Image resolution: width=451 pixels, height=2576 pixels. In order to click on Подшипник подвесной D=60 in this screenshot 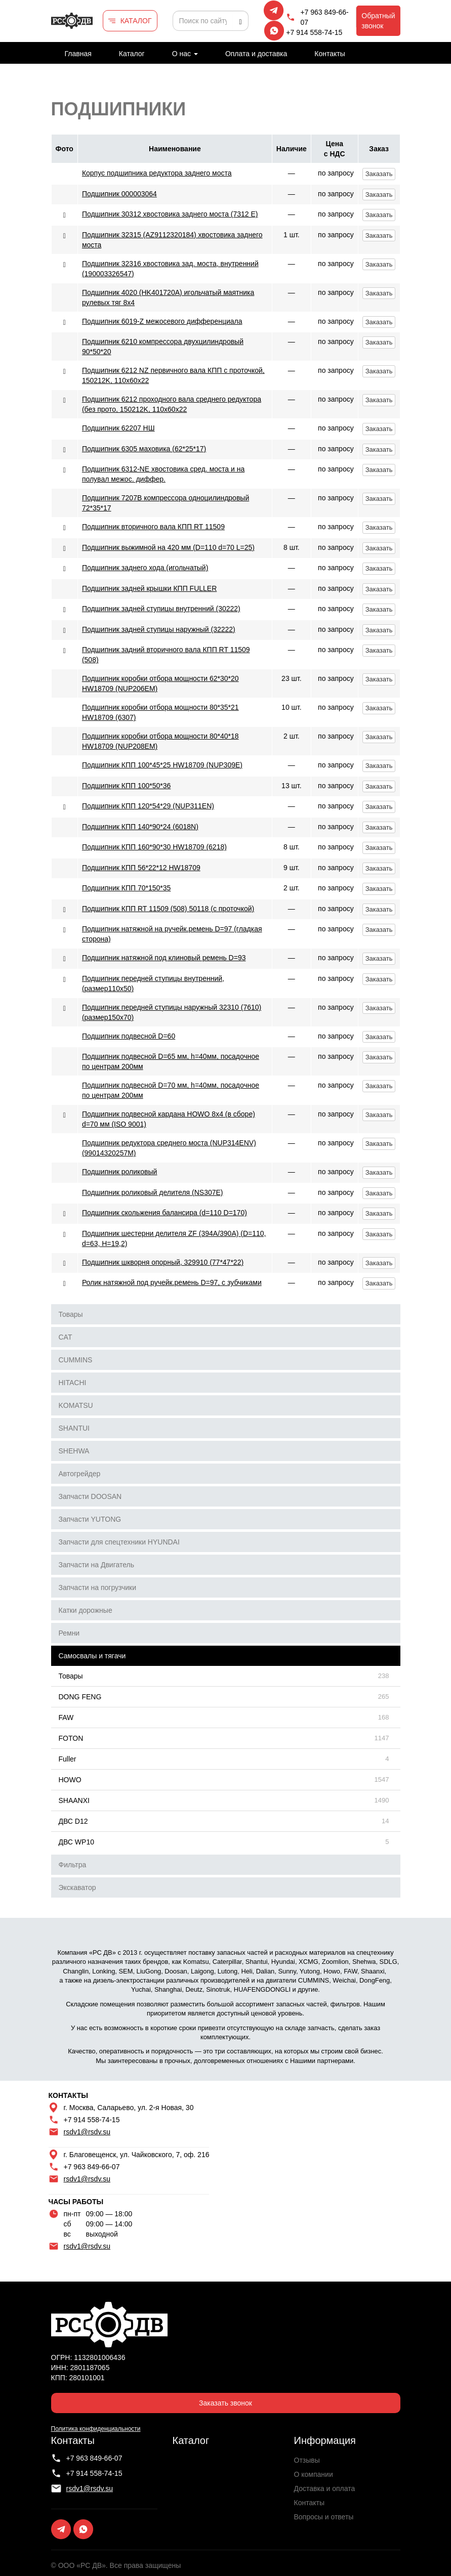, I will do `click(128, 1036)`.